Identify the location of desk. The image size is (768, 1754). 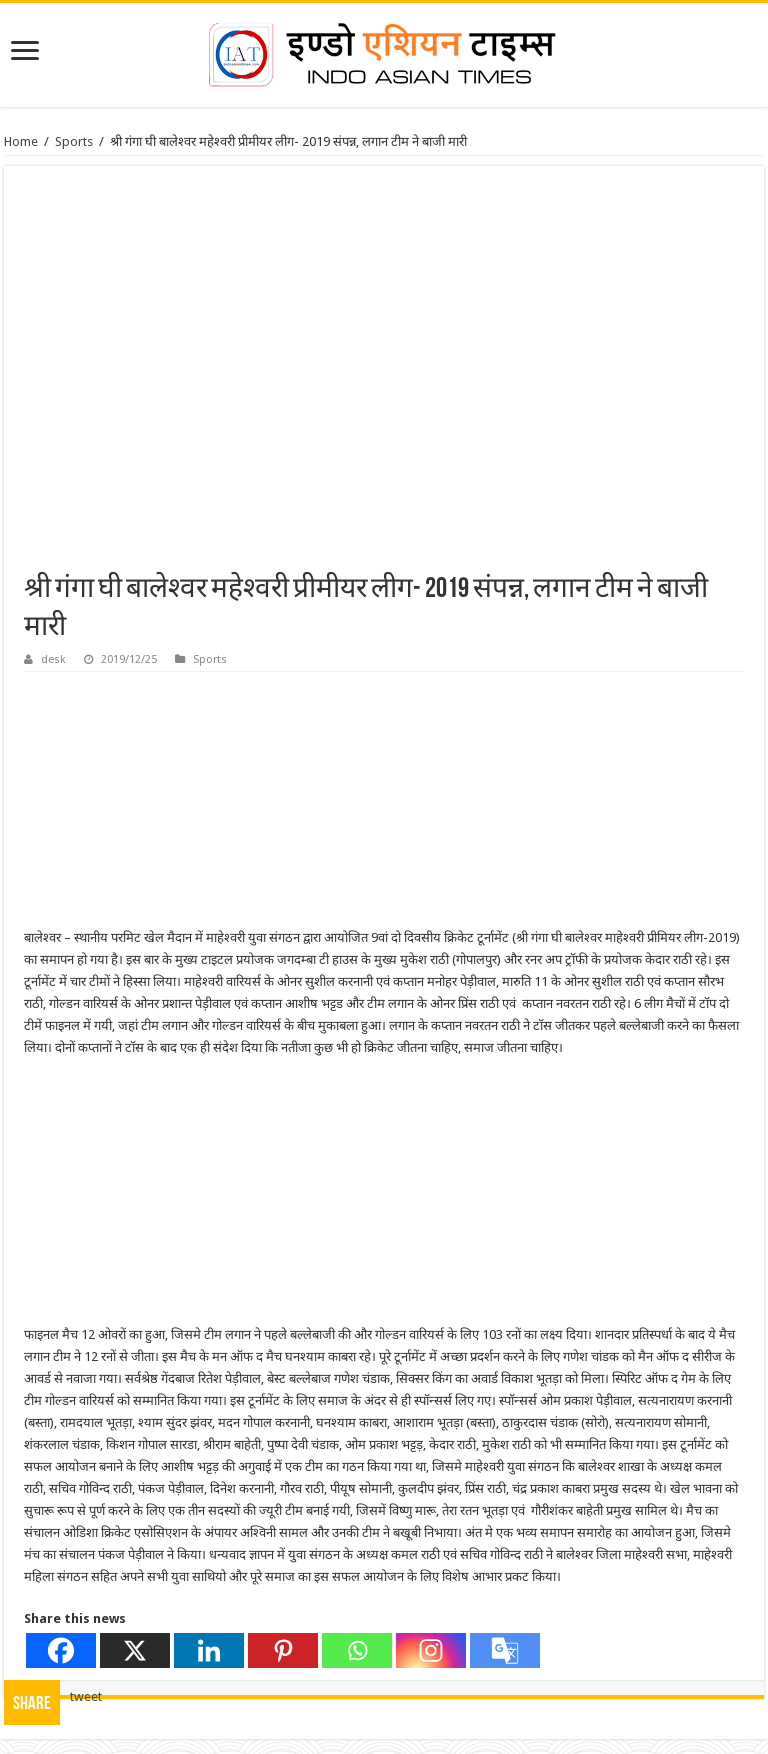
(53, 659).